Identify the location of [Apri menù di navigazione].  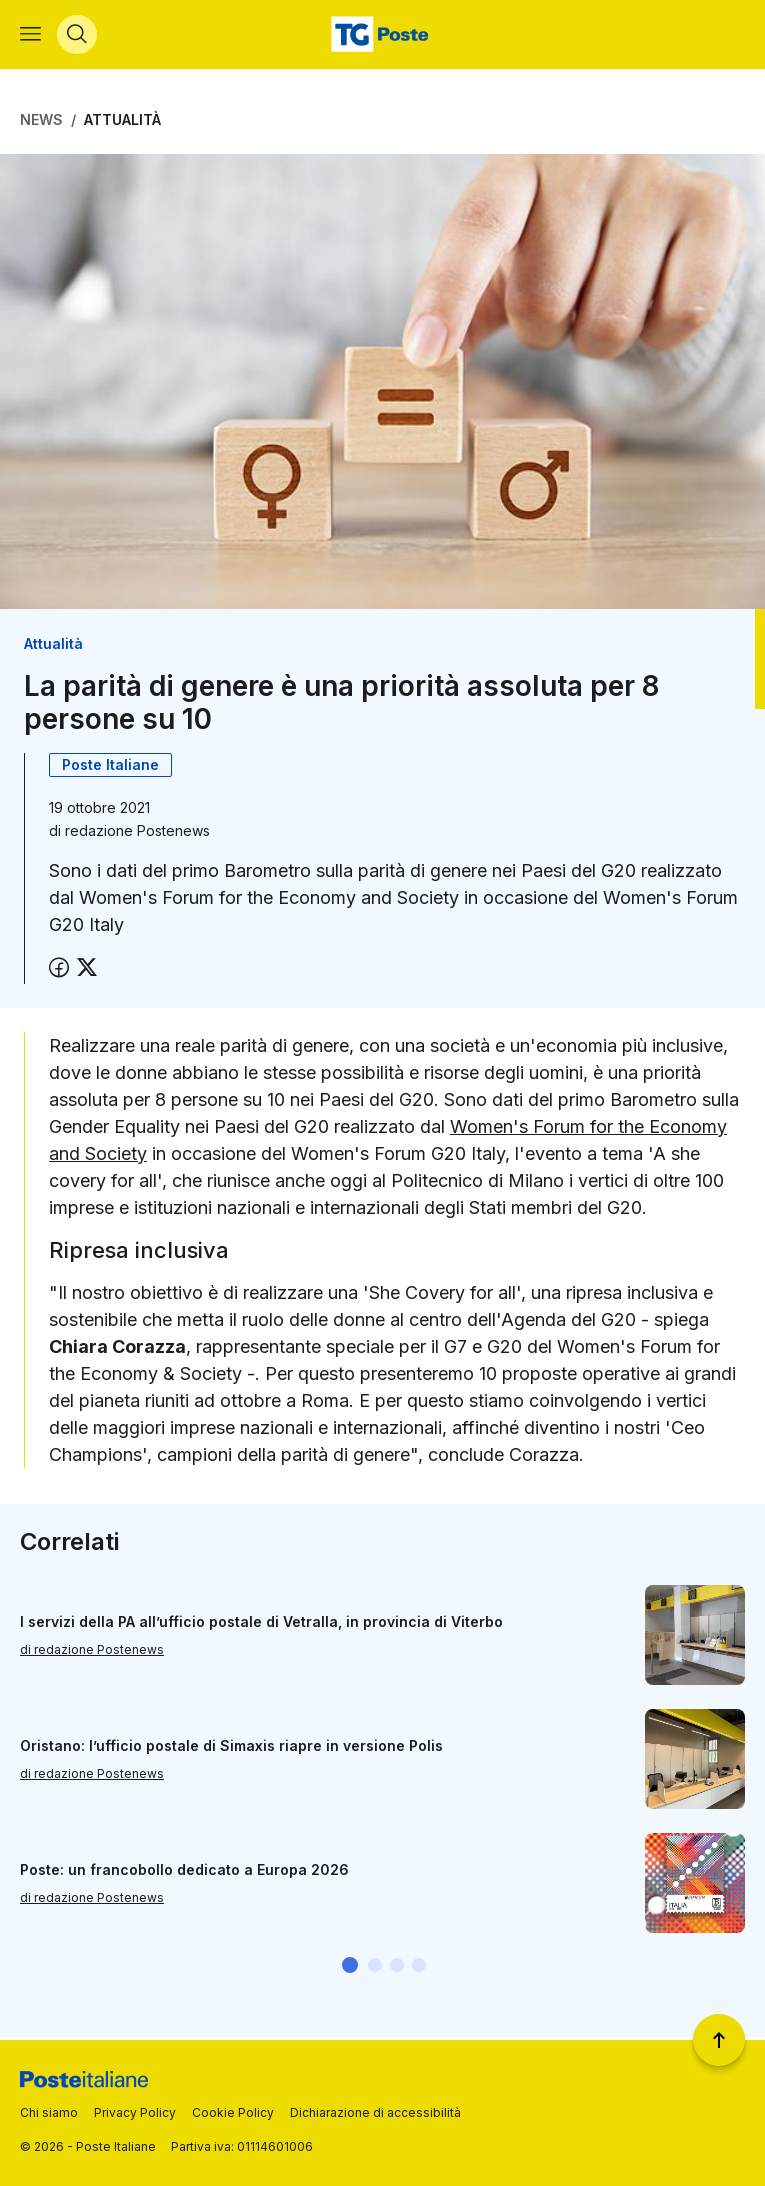
(30, 36).